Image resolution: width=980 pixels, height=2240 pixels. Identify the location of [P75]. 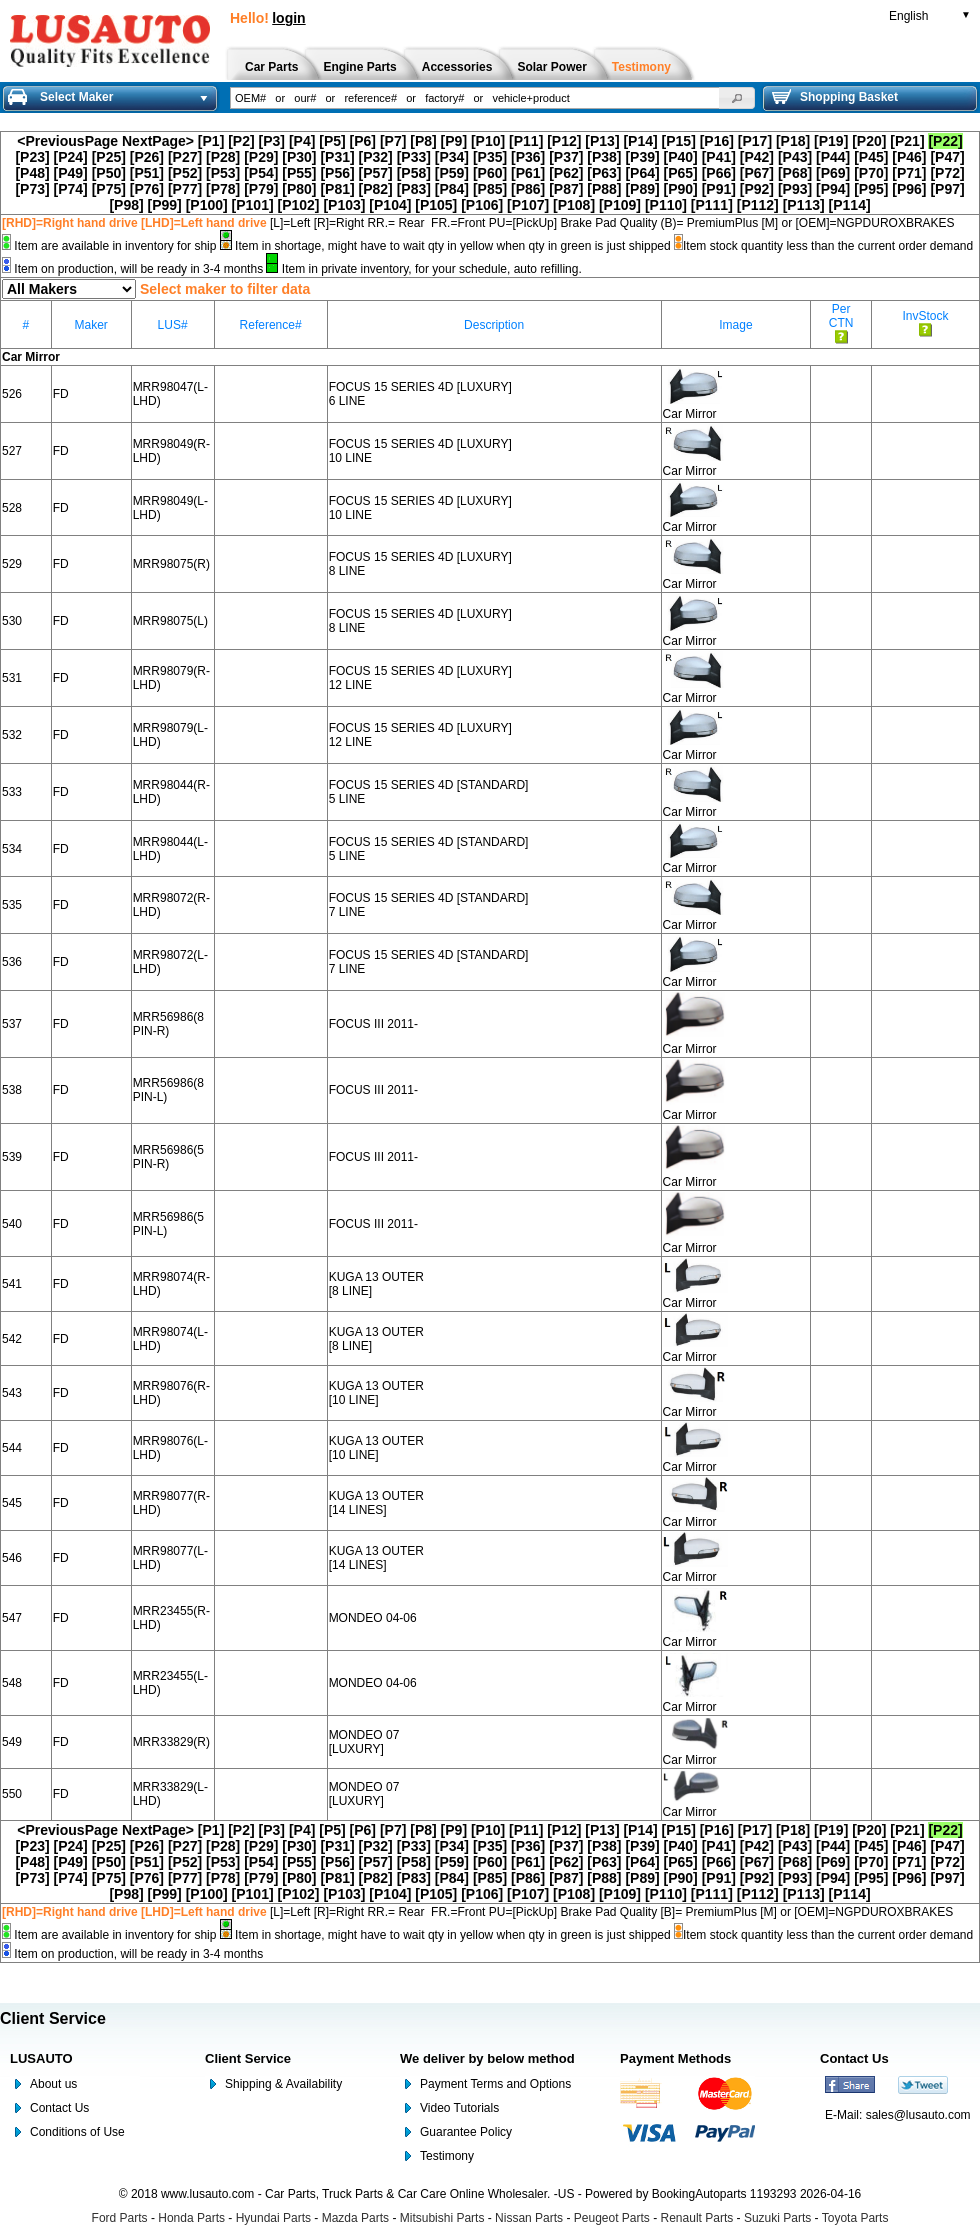
(109, 189).